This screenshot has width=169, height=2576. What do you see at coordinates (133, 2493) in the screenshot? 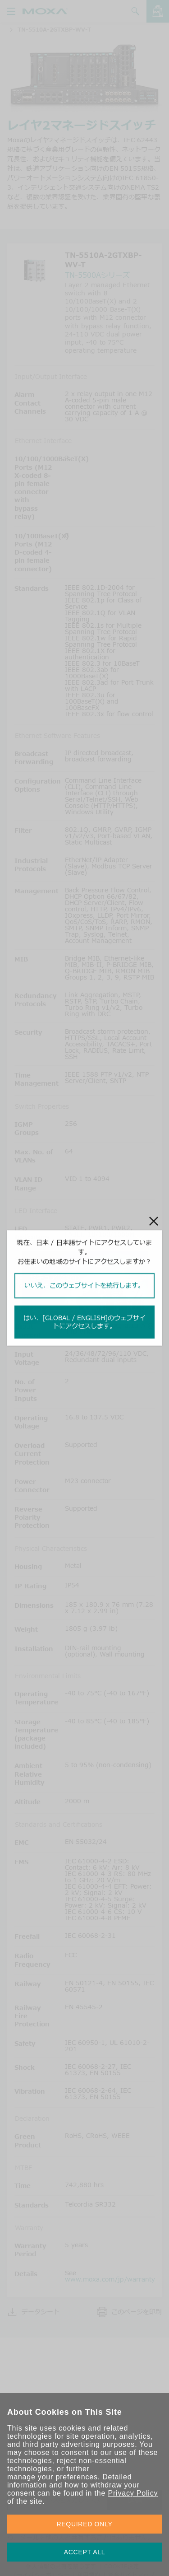
I see `Privacy Policy` at bounding box center [133, 2493].